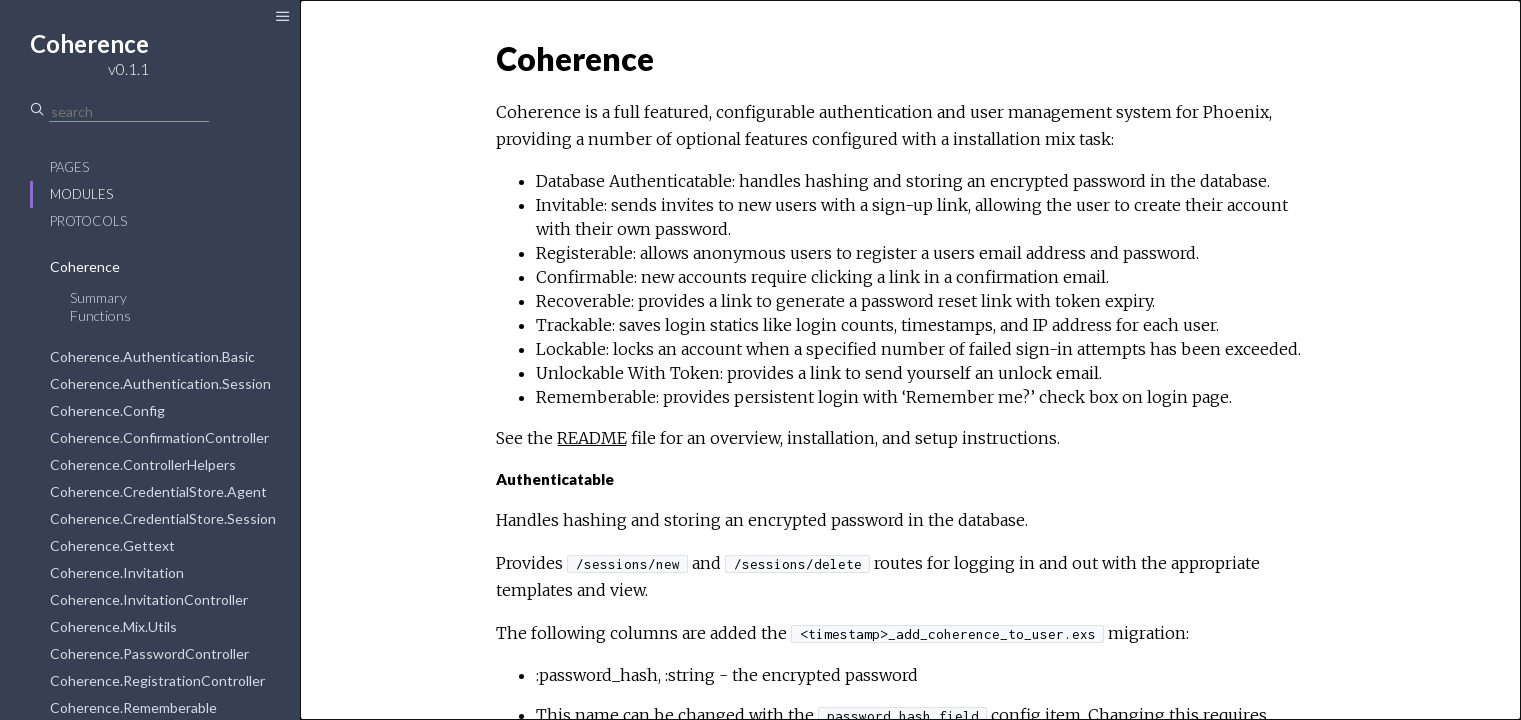 The height and width of the screenshot is (720, 1521). I want to click on Coherence.RegistrationController, so click(157, 680).